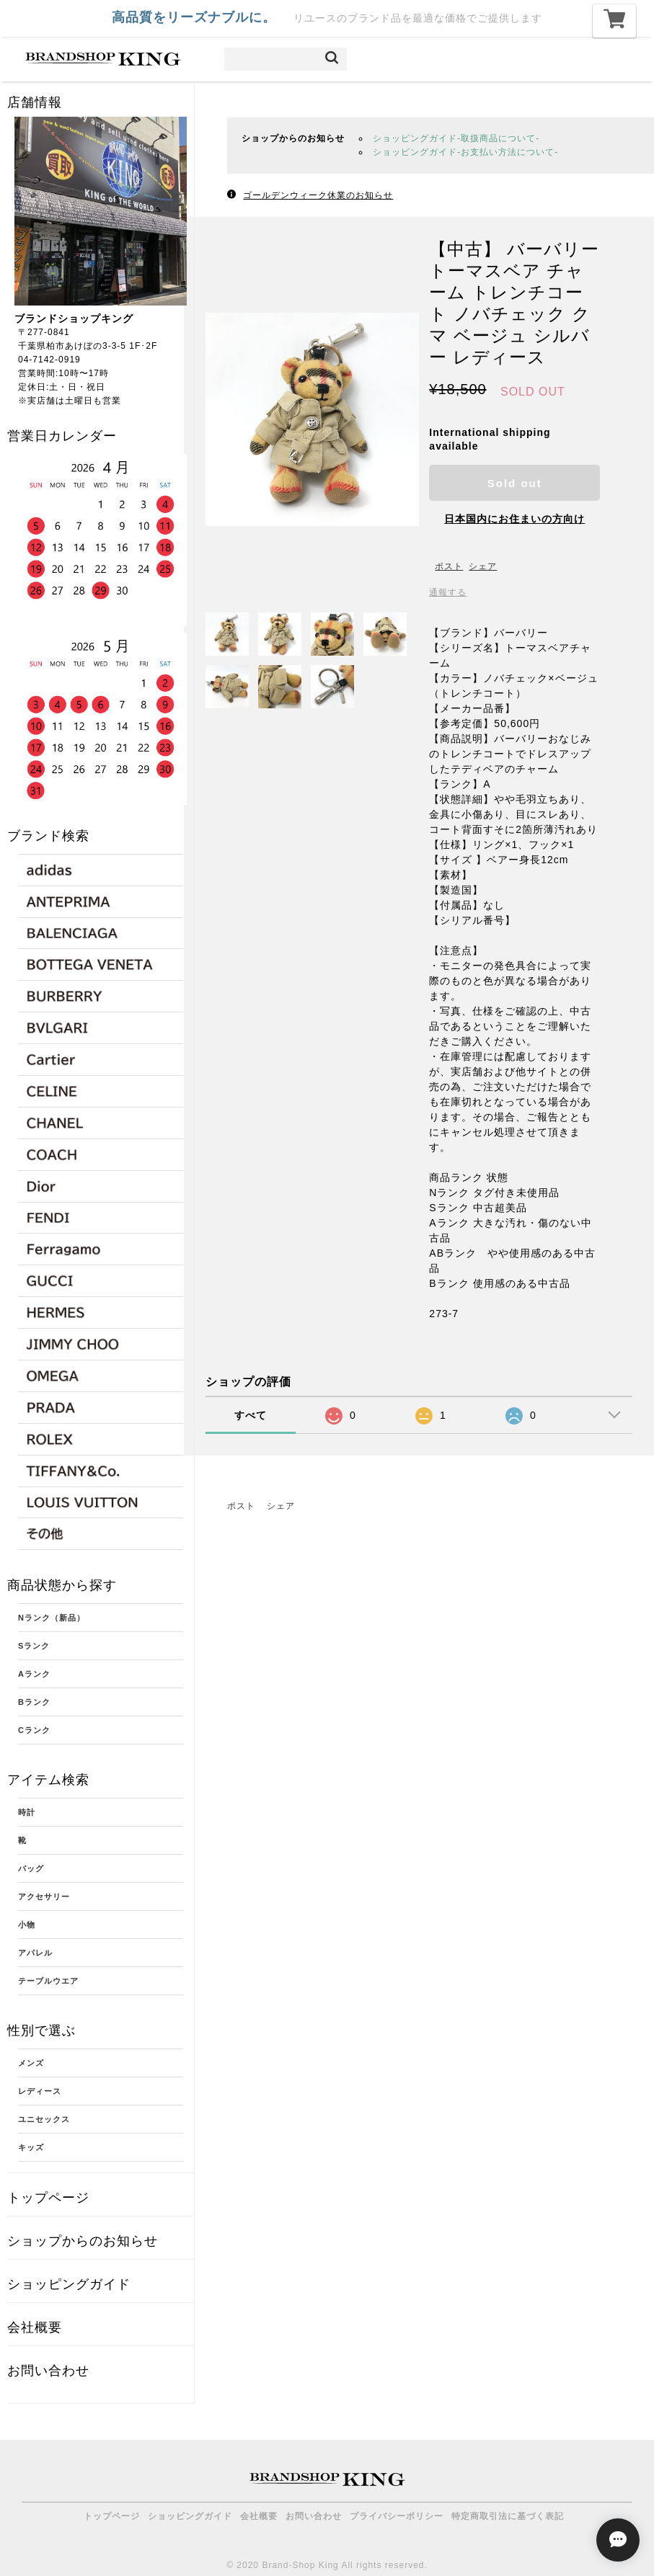 The image size is (654, 2576). Describe the element at coordinates (250, 1415) in the screenshot. I see `すべて` at that location.